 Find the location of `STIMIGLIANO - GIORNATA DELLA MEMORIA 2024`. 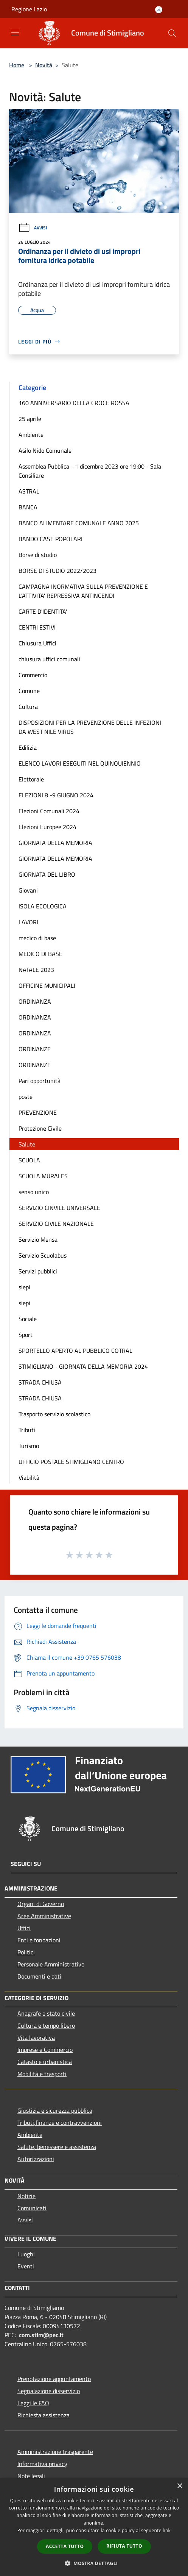

STIMIGLIANO - GIORNATA DELLA MEMORIA 2024 is located at coordinates (83, 1366).